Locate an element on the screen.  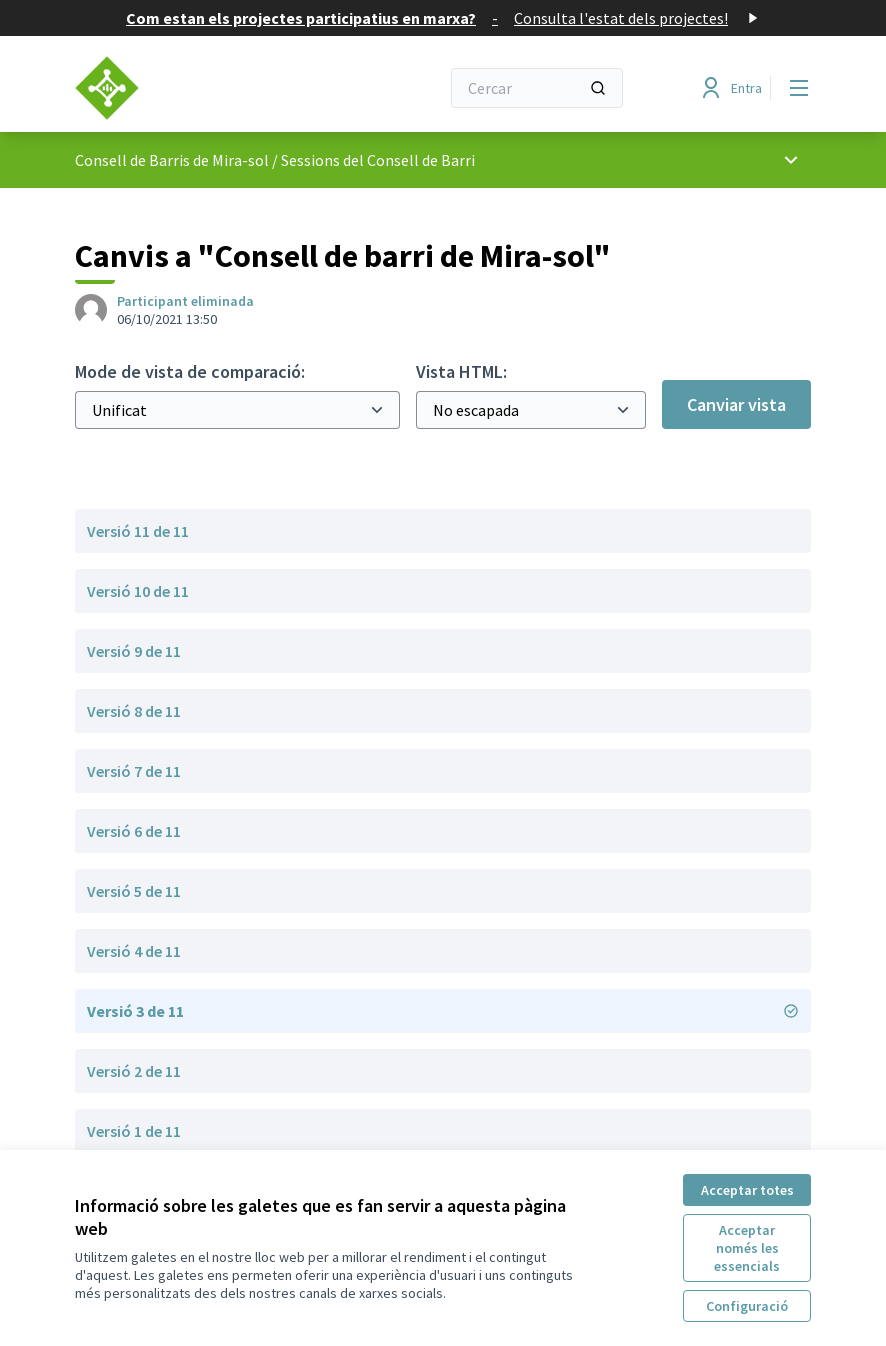
Versió 7 de 11 is located at coordinates (134, 771).